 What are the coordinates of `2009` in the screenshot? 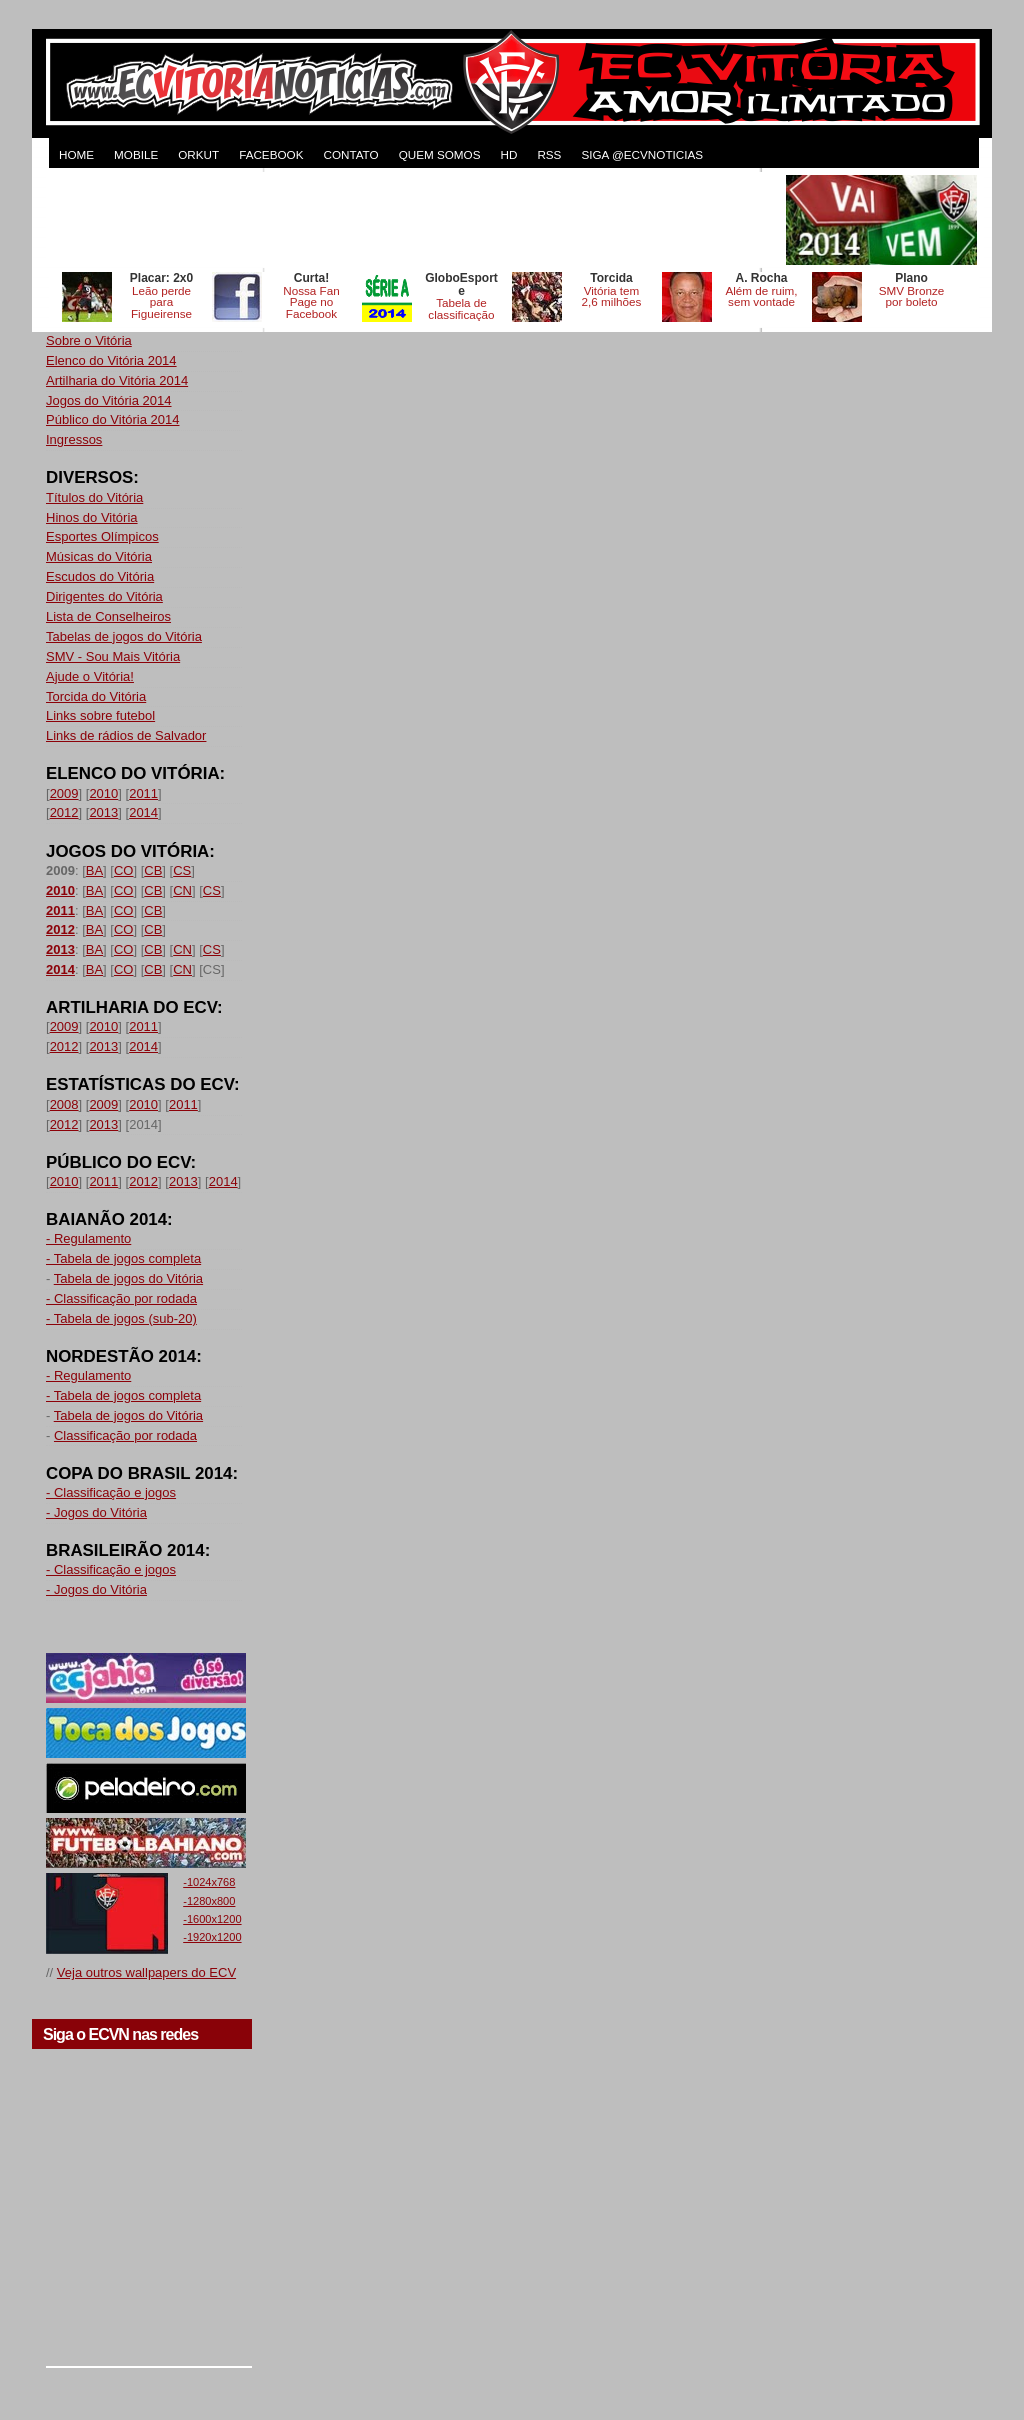 It's located at (64, 793).